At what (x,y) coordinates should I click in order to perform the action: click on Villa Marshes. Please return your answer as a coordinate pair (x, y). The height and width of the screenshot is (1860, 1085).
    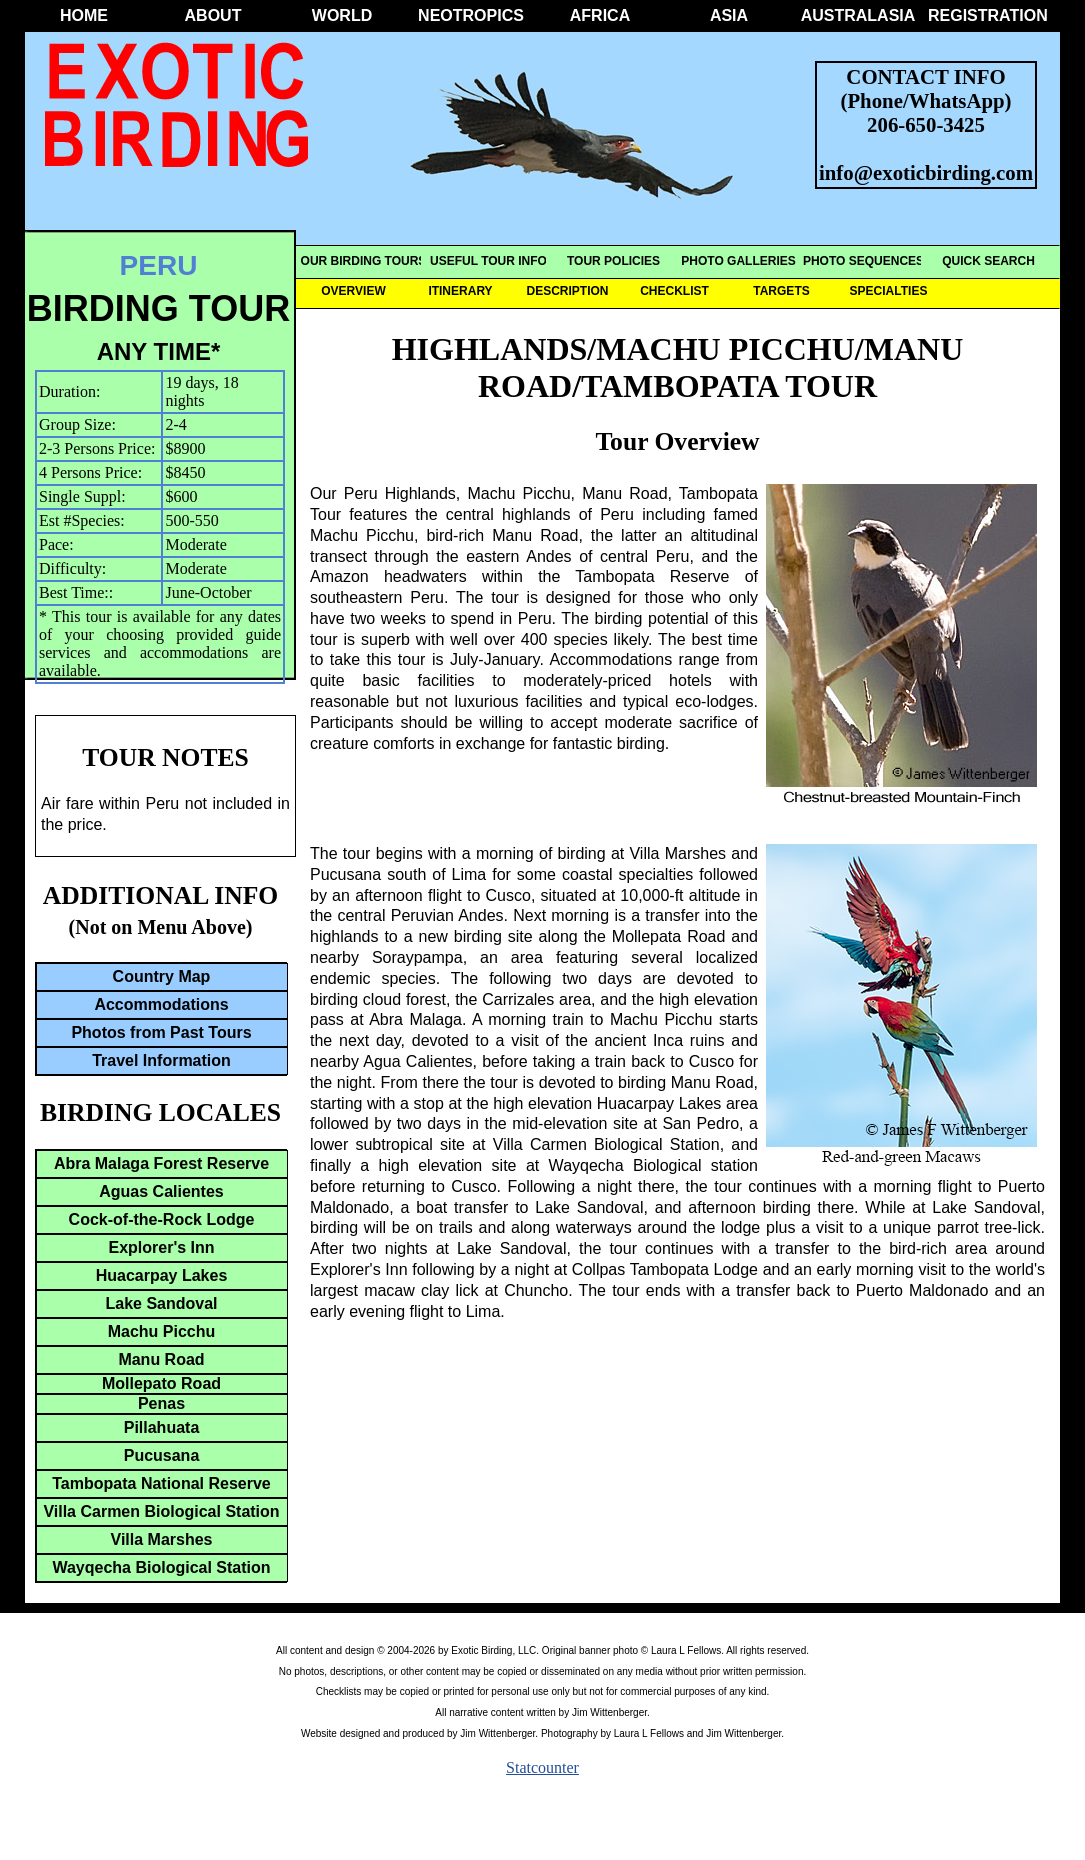
    Looking at the image, I should click on (162, 1539).